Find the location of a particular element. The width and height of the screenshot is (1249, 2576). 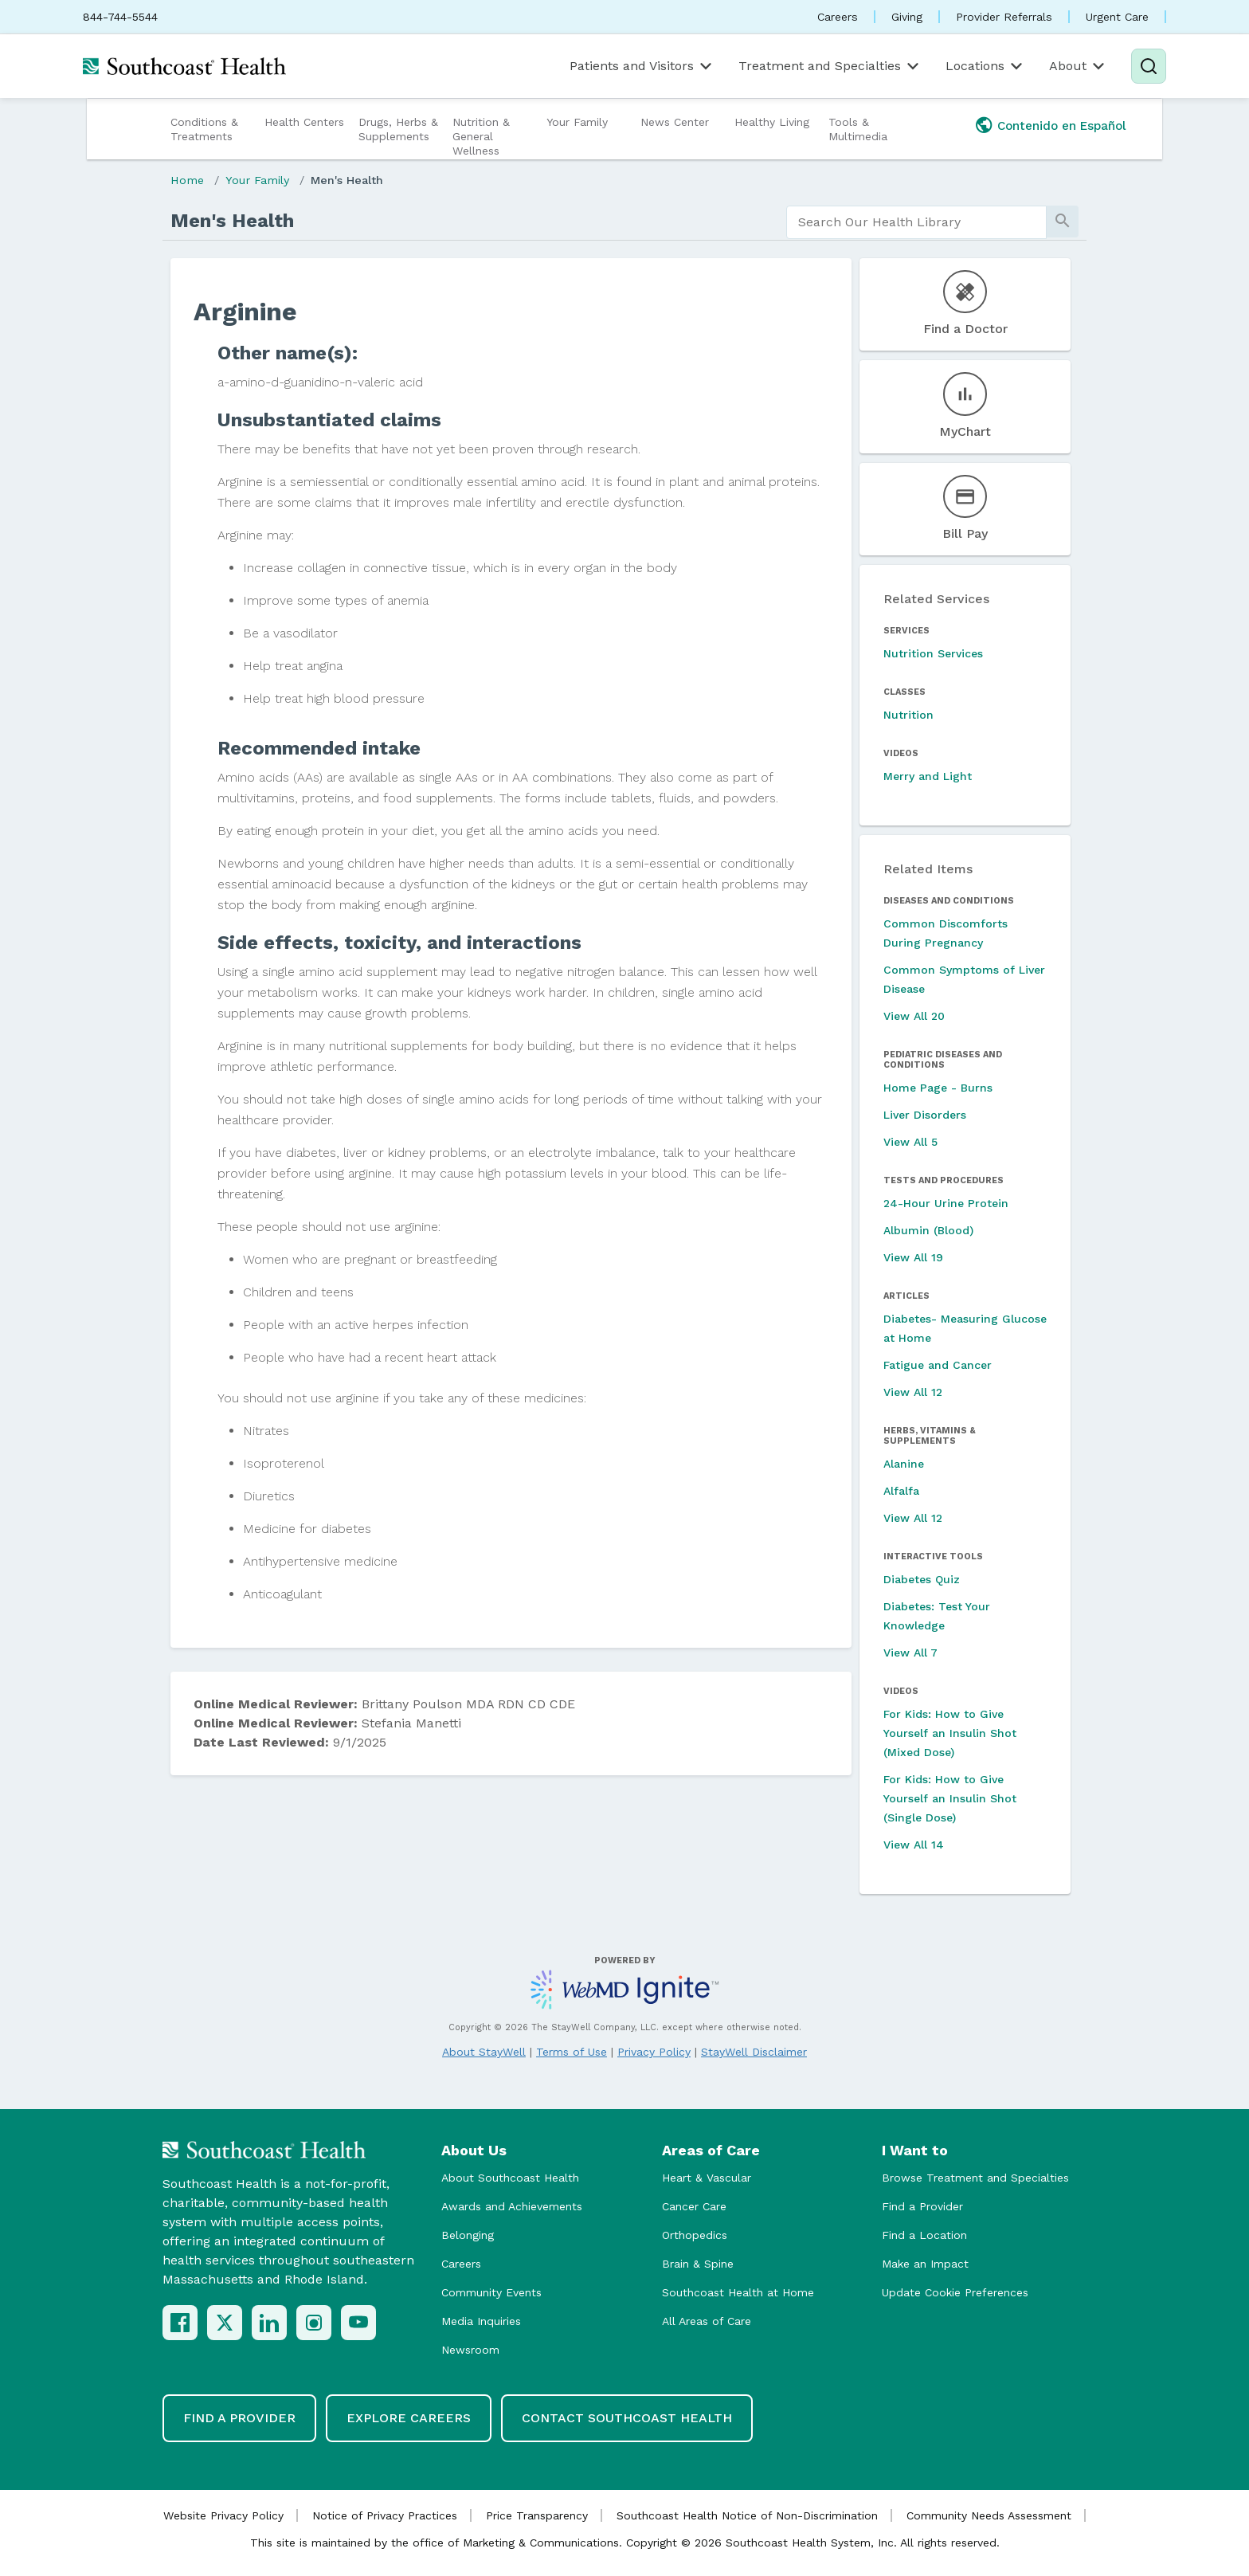

View All 12 is located at coordinates (912, 1392).